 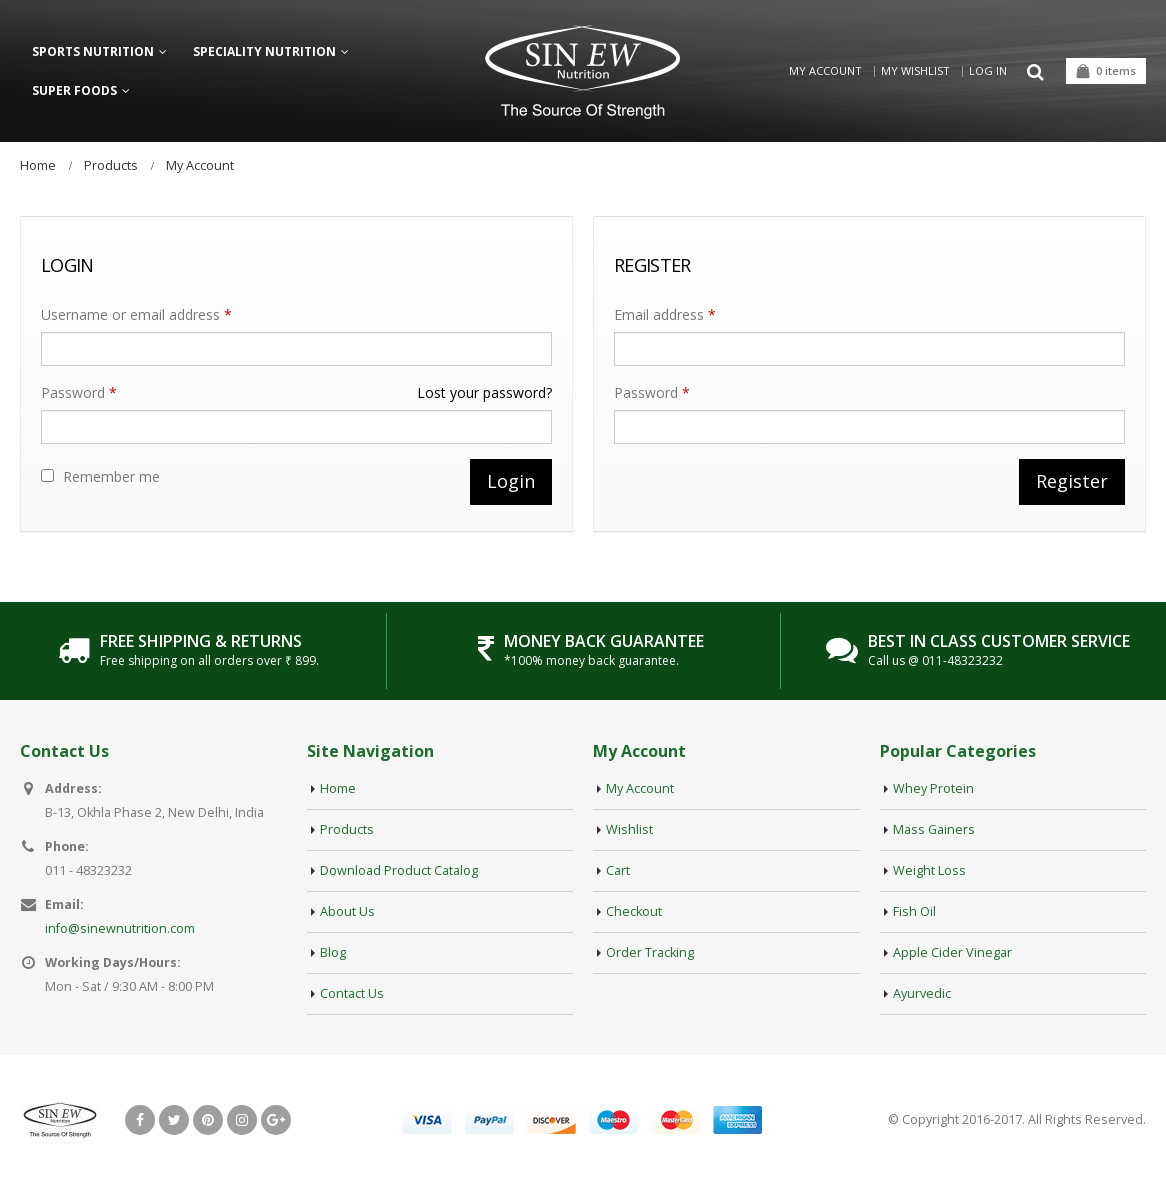 I want to click on Products, so click(x=347, y=829).